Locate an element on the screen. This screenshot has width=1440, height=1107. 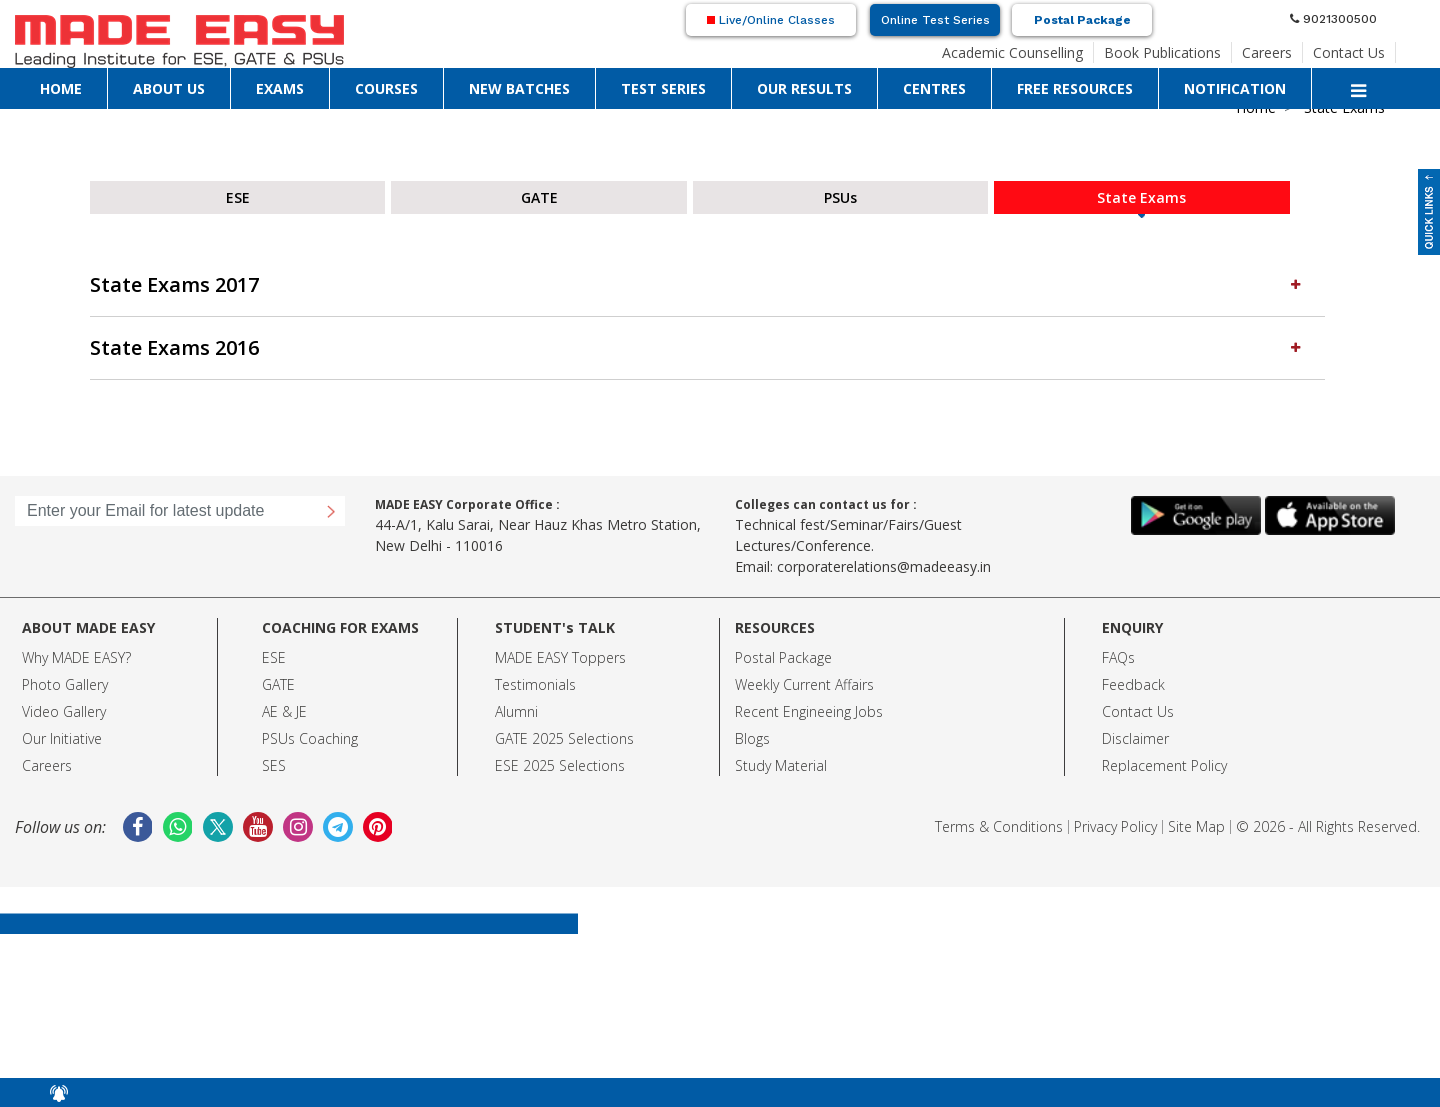
OUR RESULTS is located at coordinates (804, 88).